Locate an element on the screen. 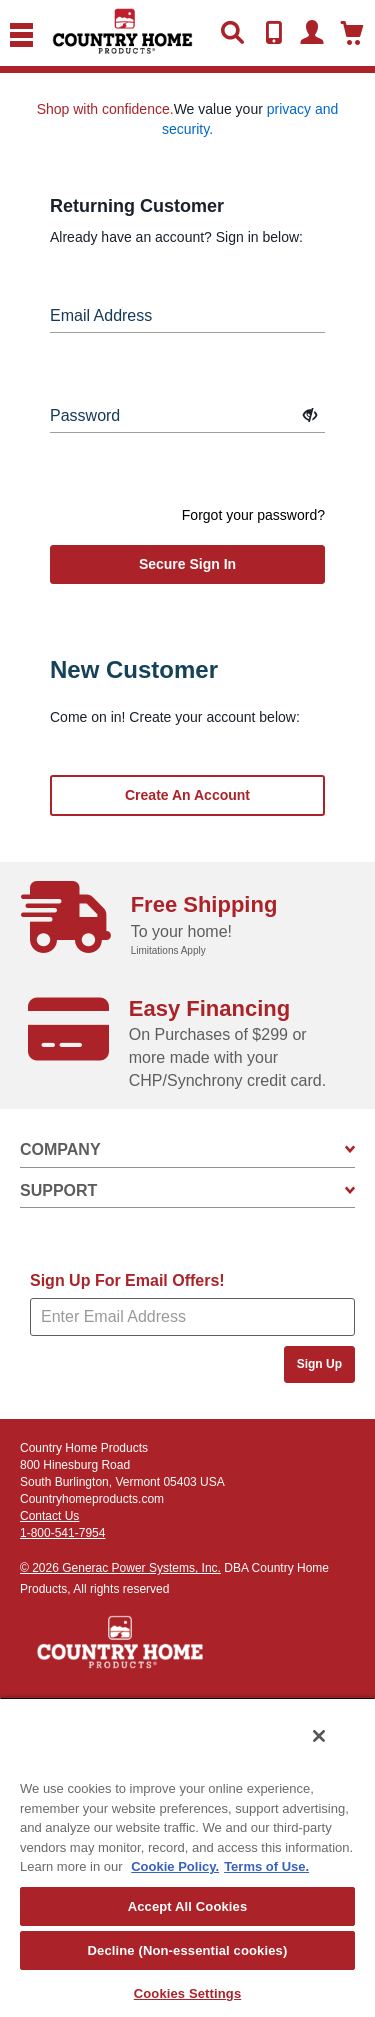  1-800-541-7954 is located at coordinates (62, 1533).